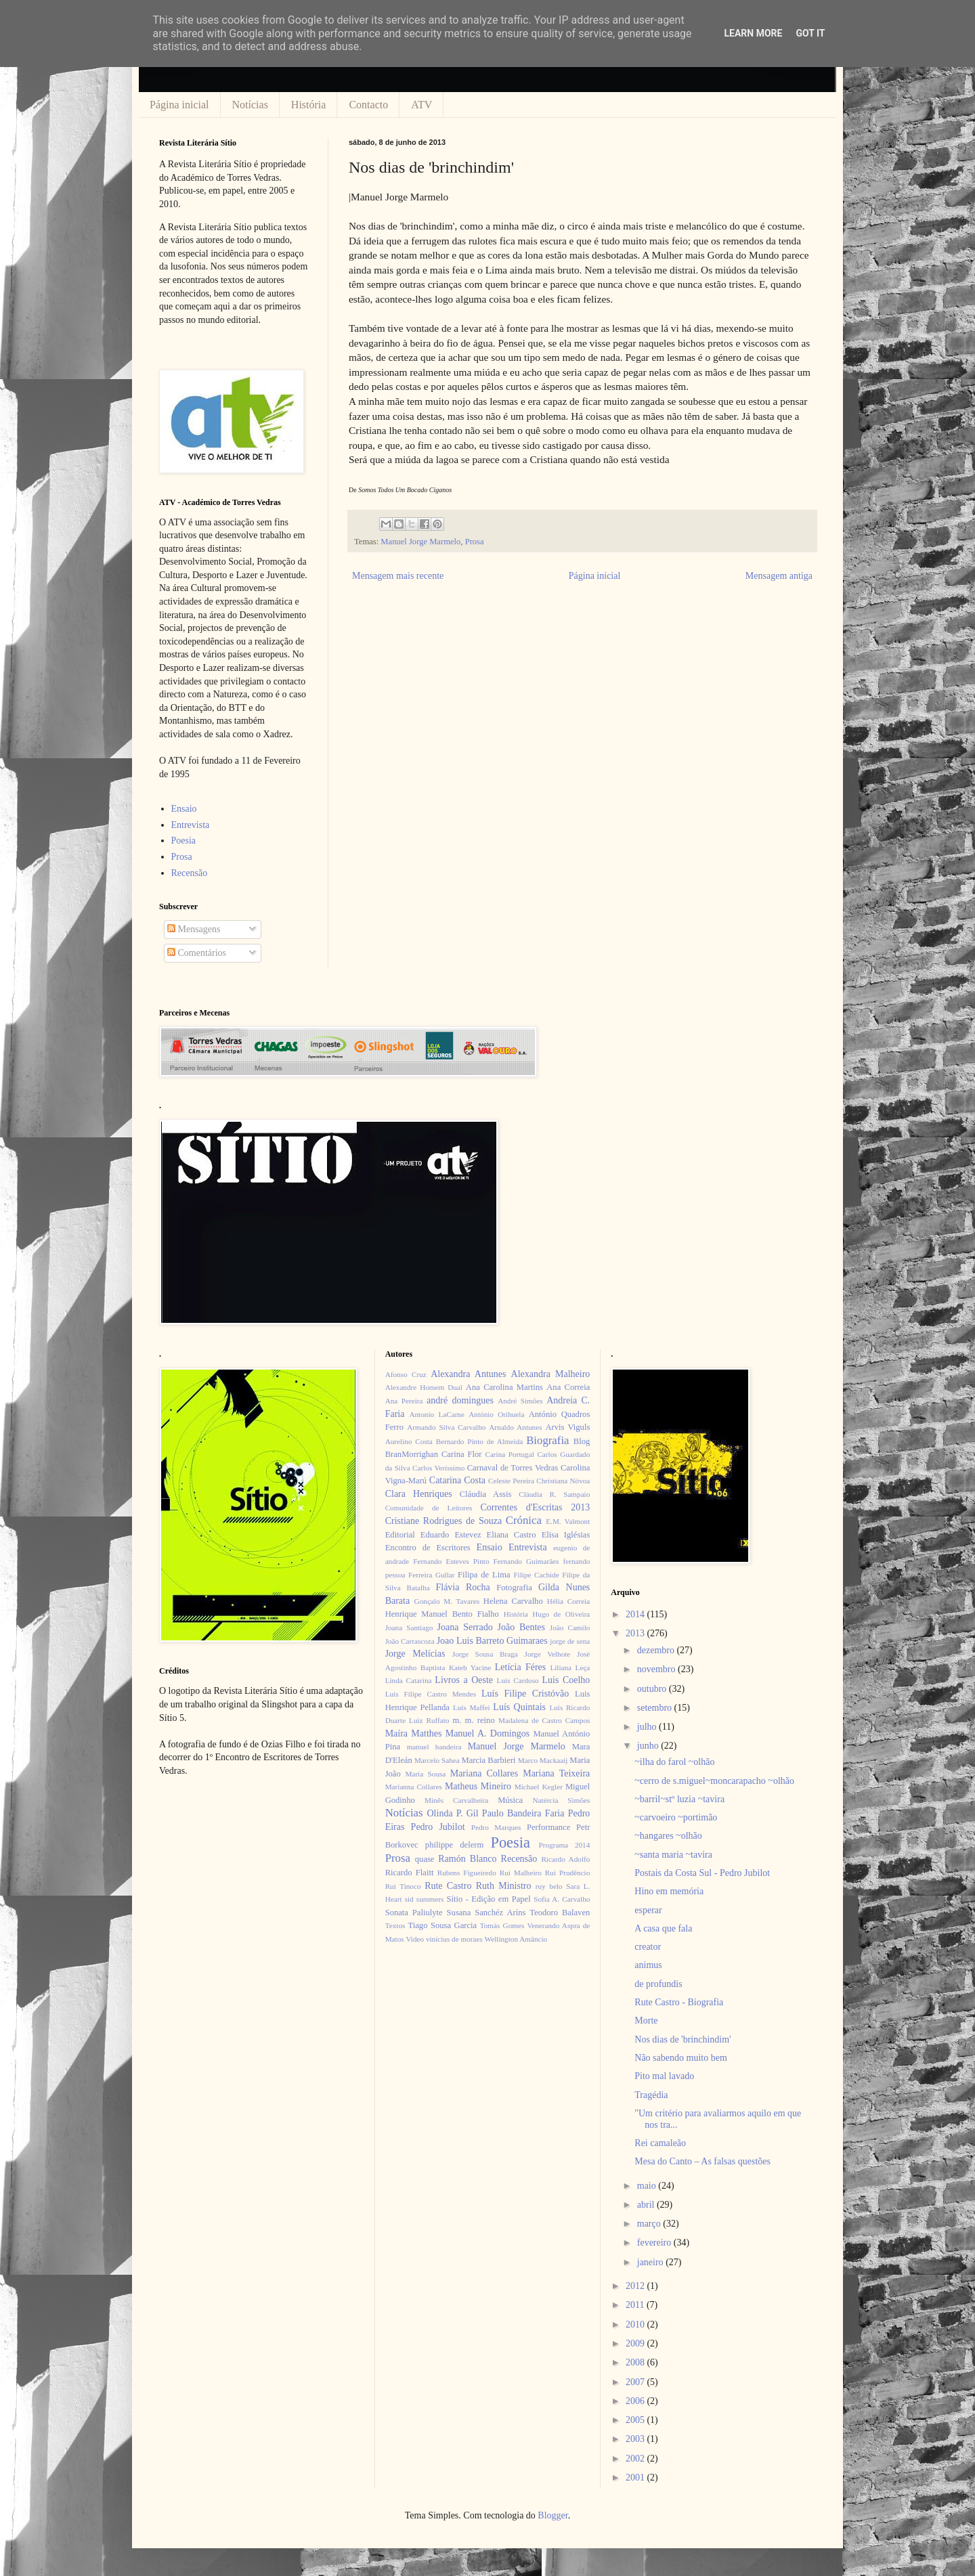 This screenshot has width=975, height=2576. I want to click on Rui Malheiro, so click(521, 1873).